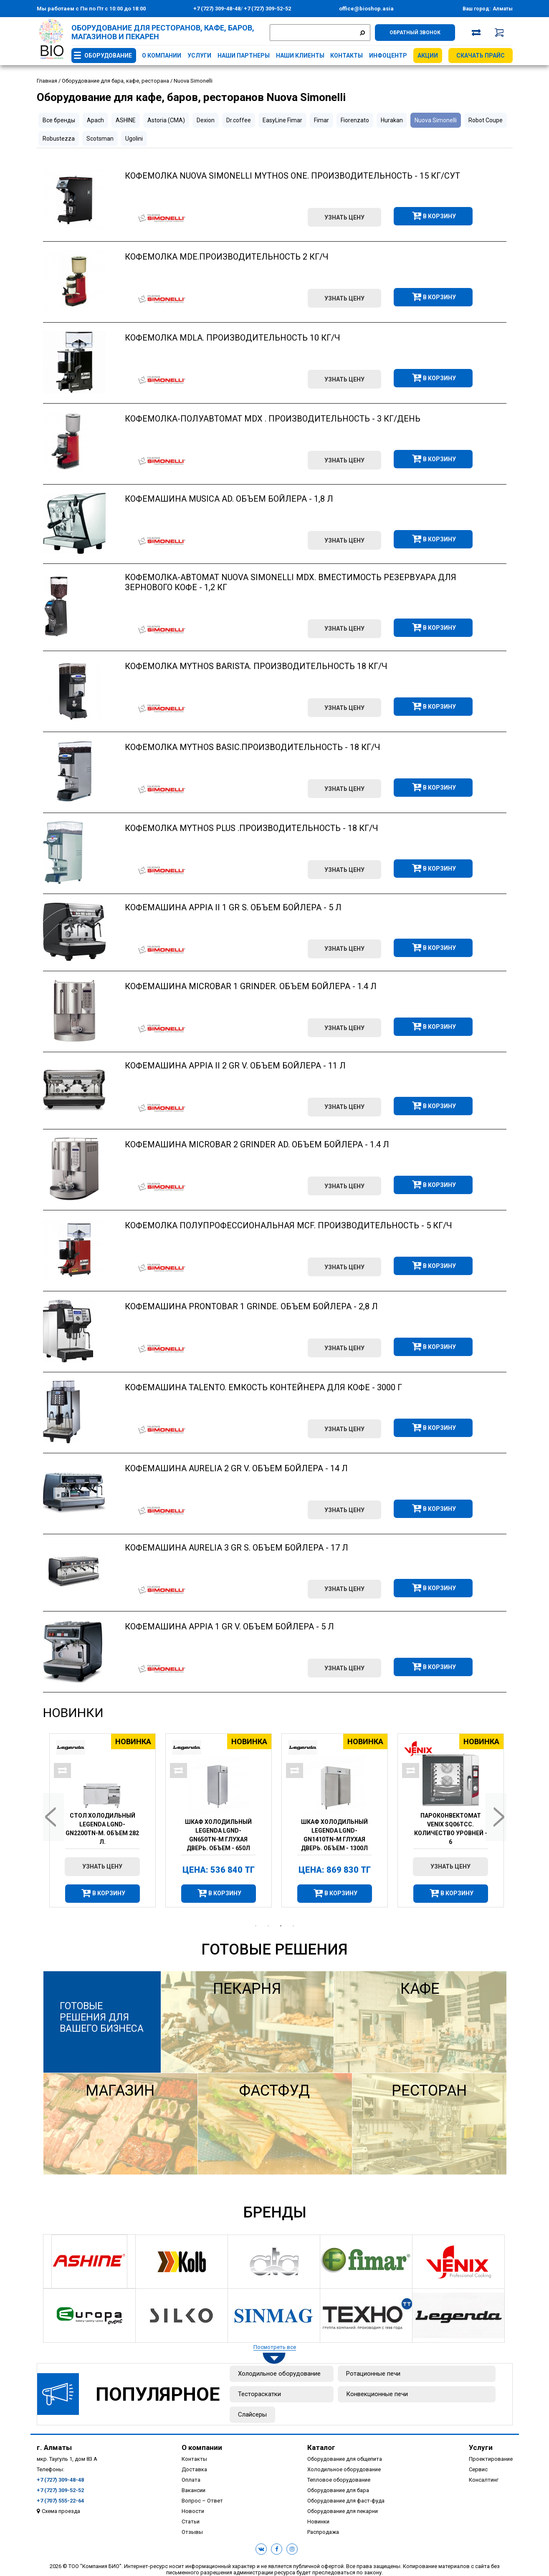 Image resolution: width=549 pixels, height=2576 pixels. Describe the element at coordinates (100, 138) in the screenshot. I see `Scotsman` at that location.